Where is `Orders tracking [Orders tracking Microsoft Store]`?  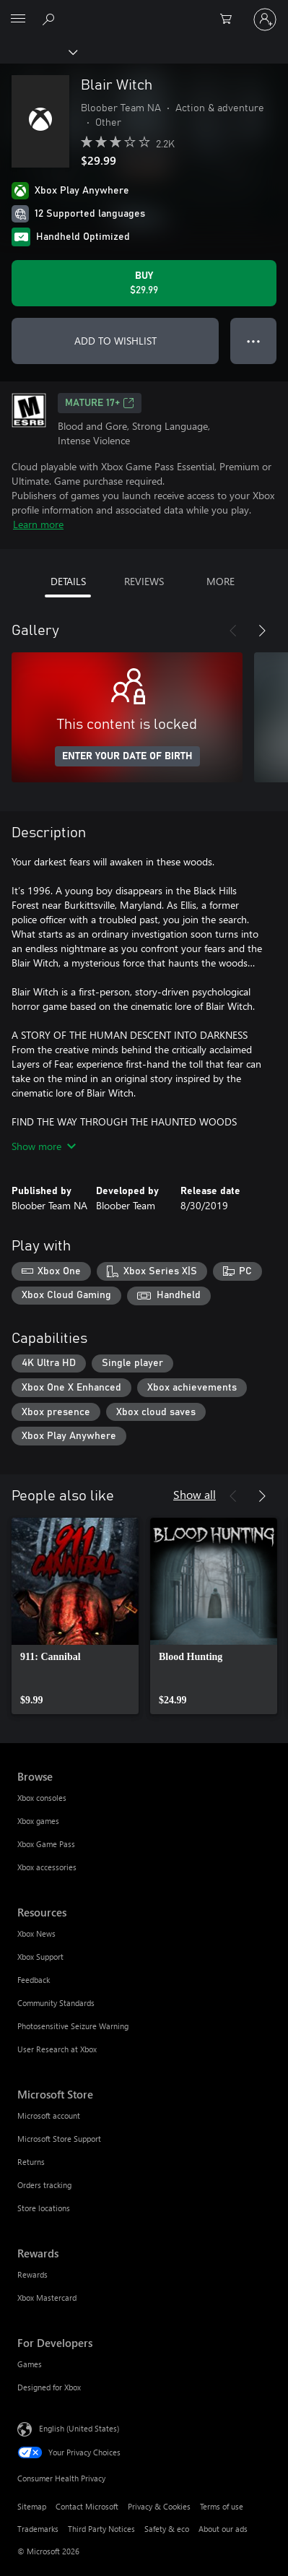
Orders tracking [Orders tracking Microsoft Store] is located at coordinates (44, 2185).